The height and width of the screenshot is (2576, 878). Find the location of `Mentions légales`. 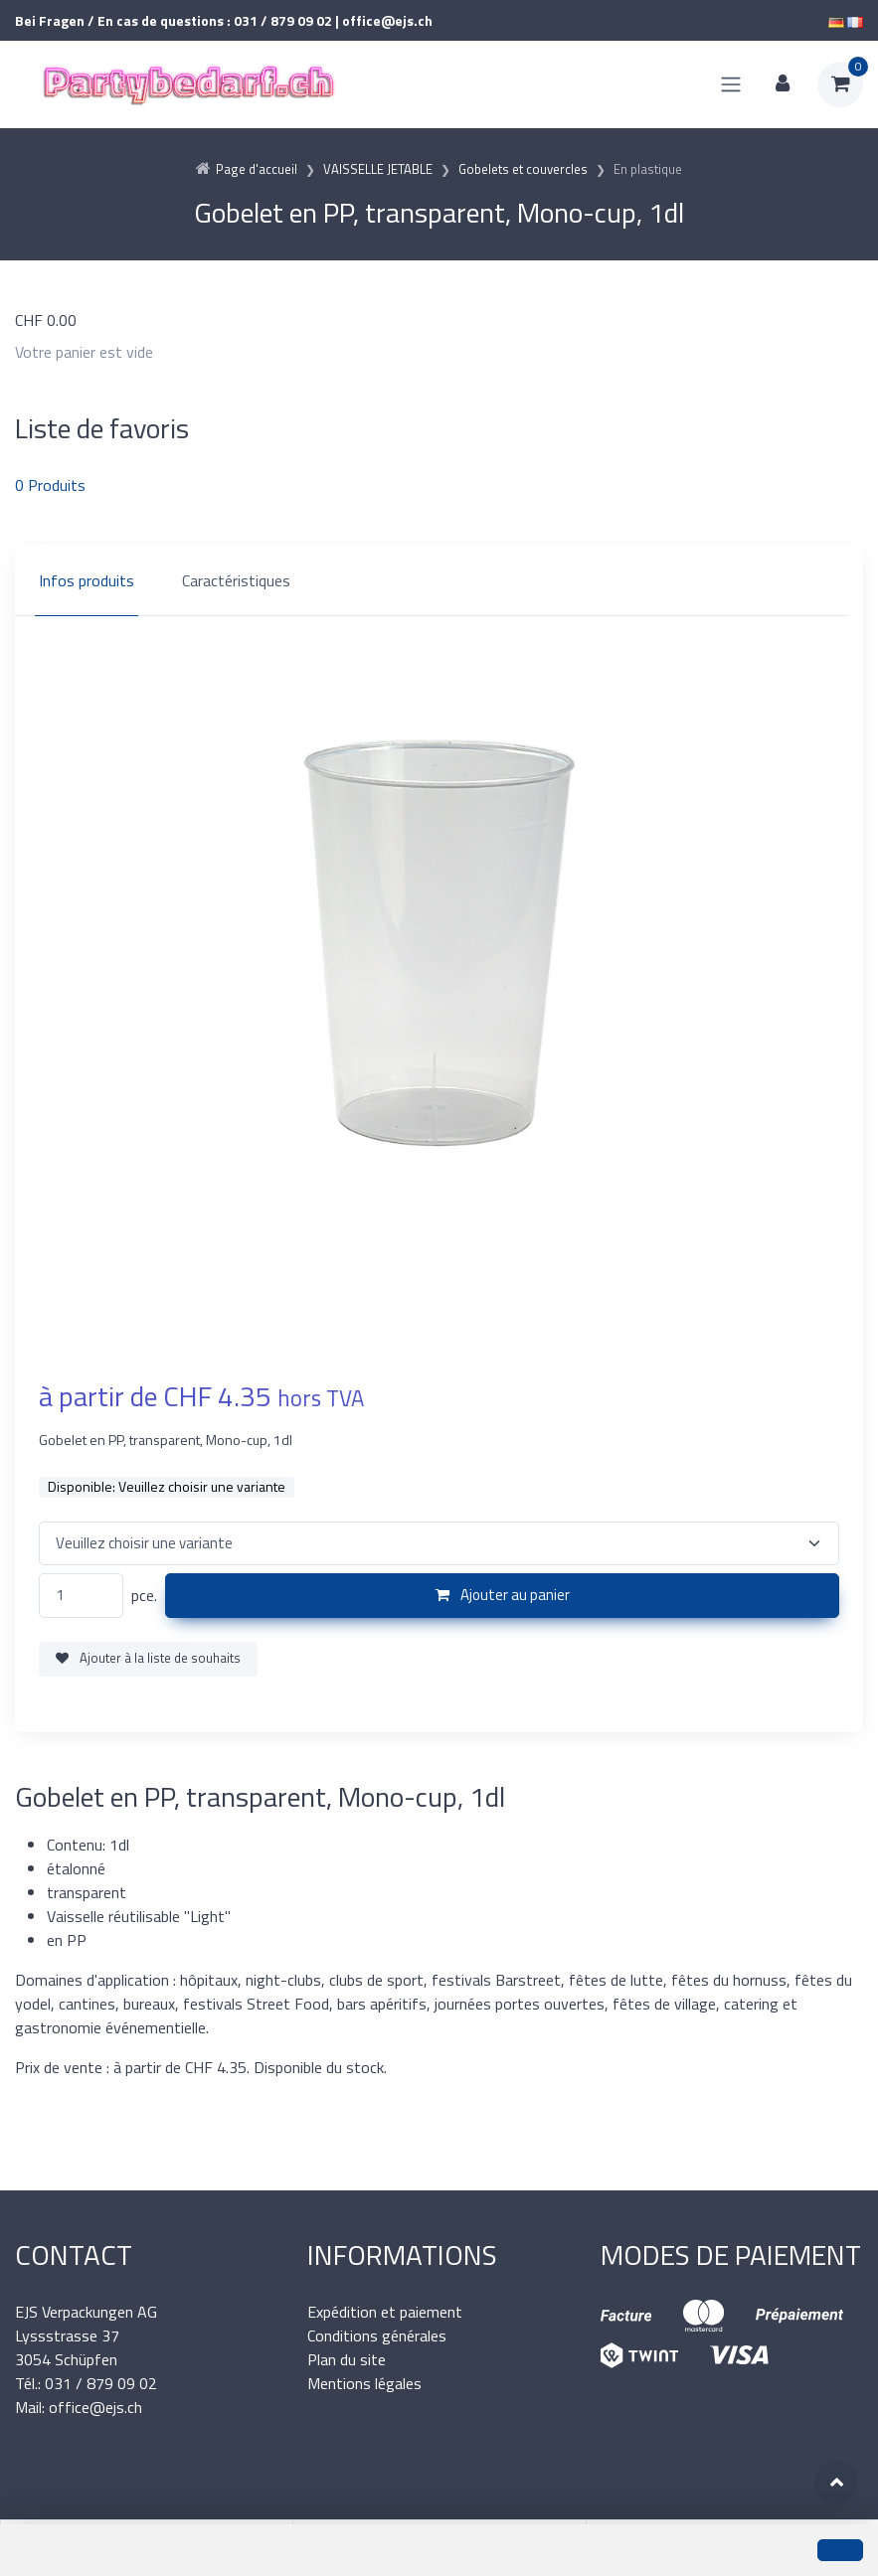

Mentions légales is located at coordinates (364, 2383).